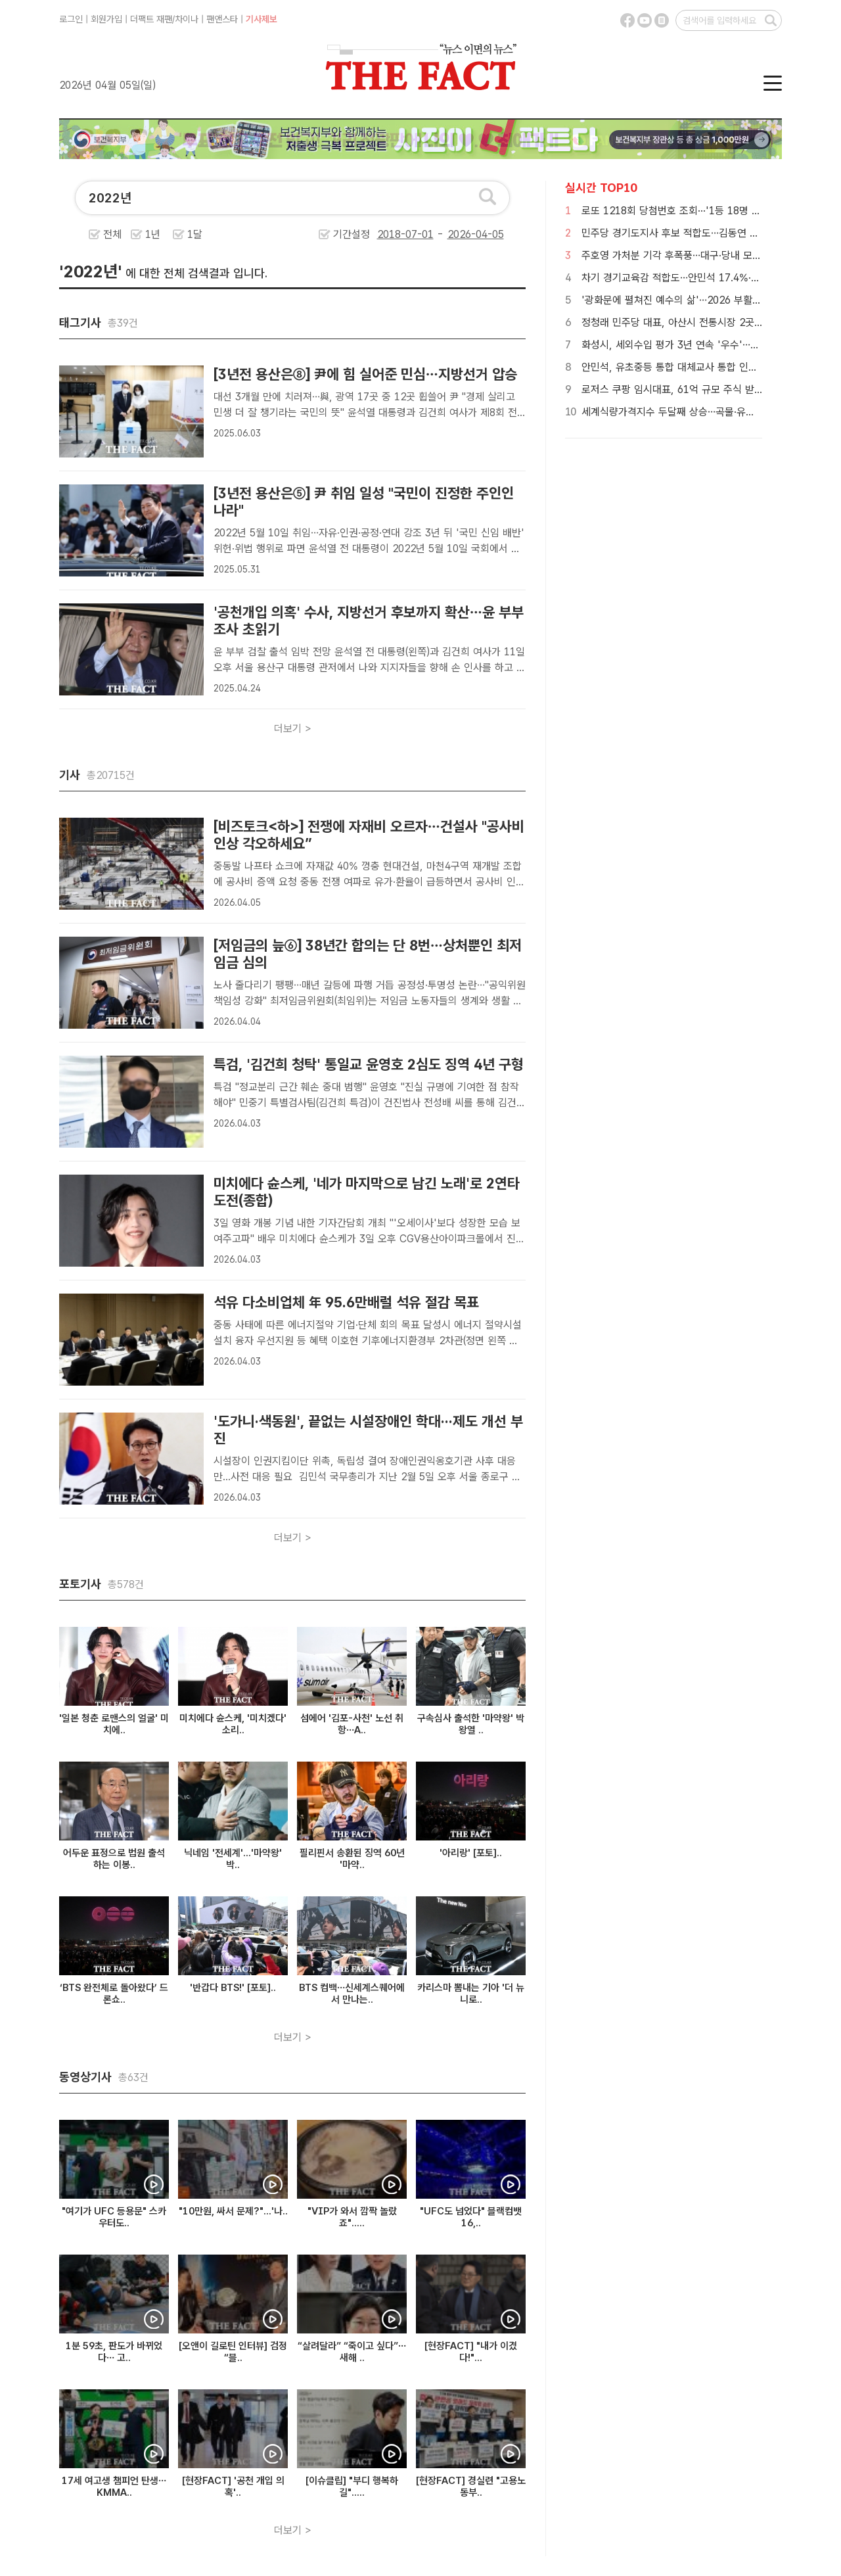  I want to click on "10만원, 싸서 문제?"...'나.., so click(233, 2211).